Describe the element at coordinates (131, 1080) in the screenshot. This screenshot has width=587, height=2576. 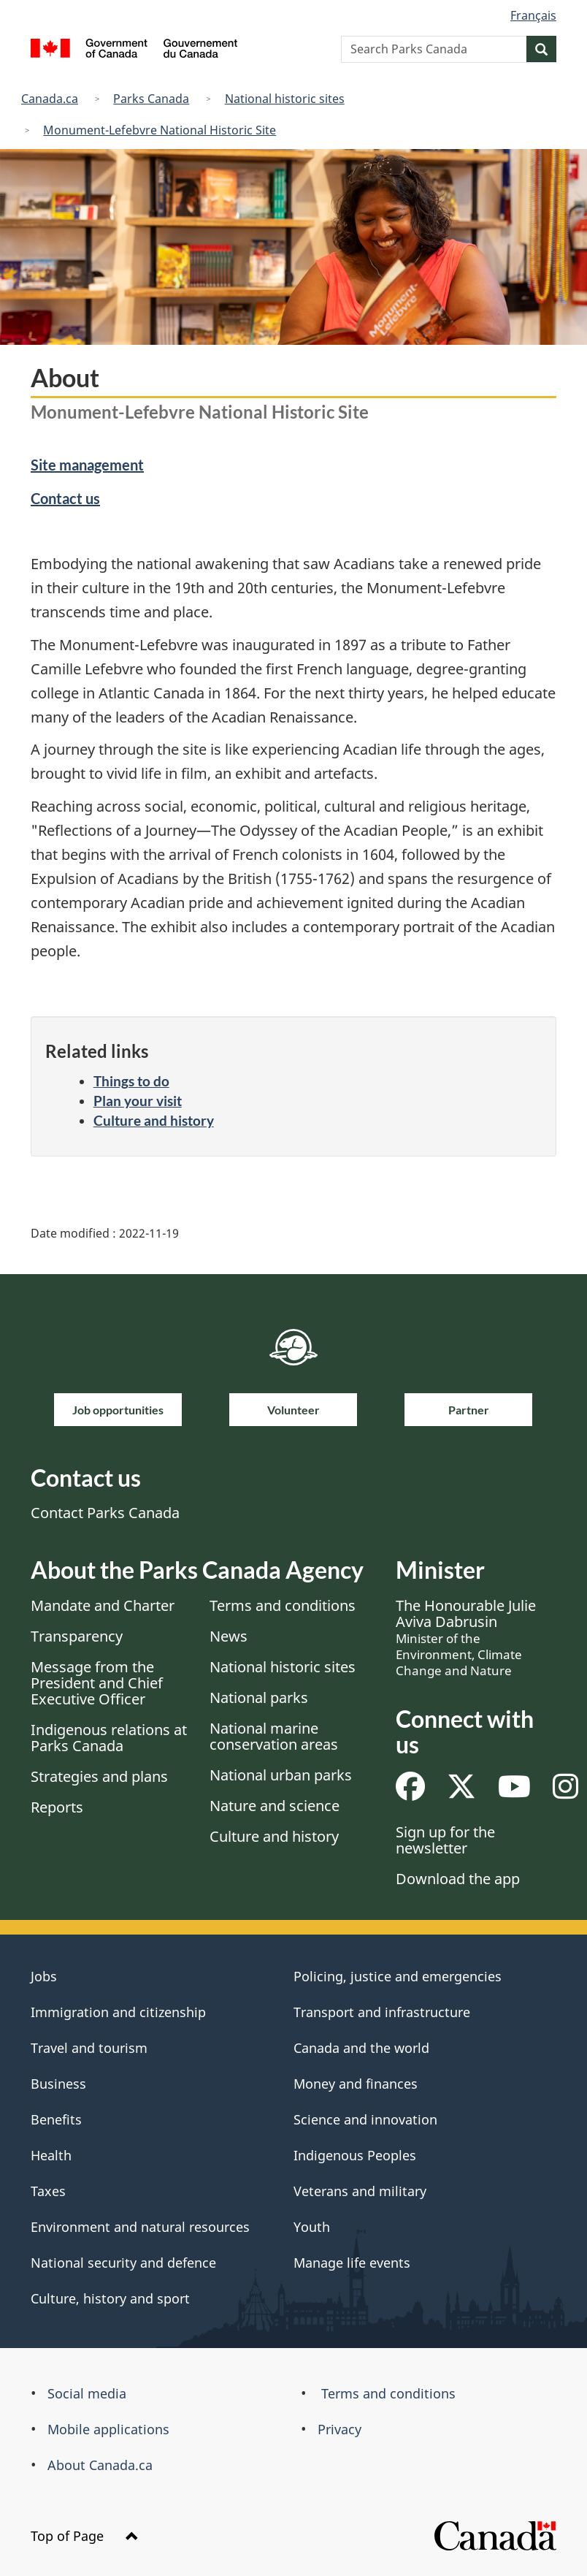
I see `Things to do` at that location.